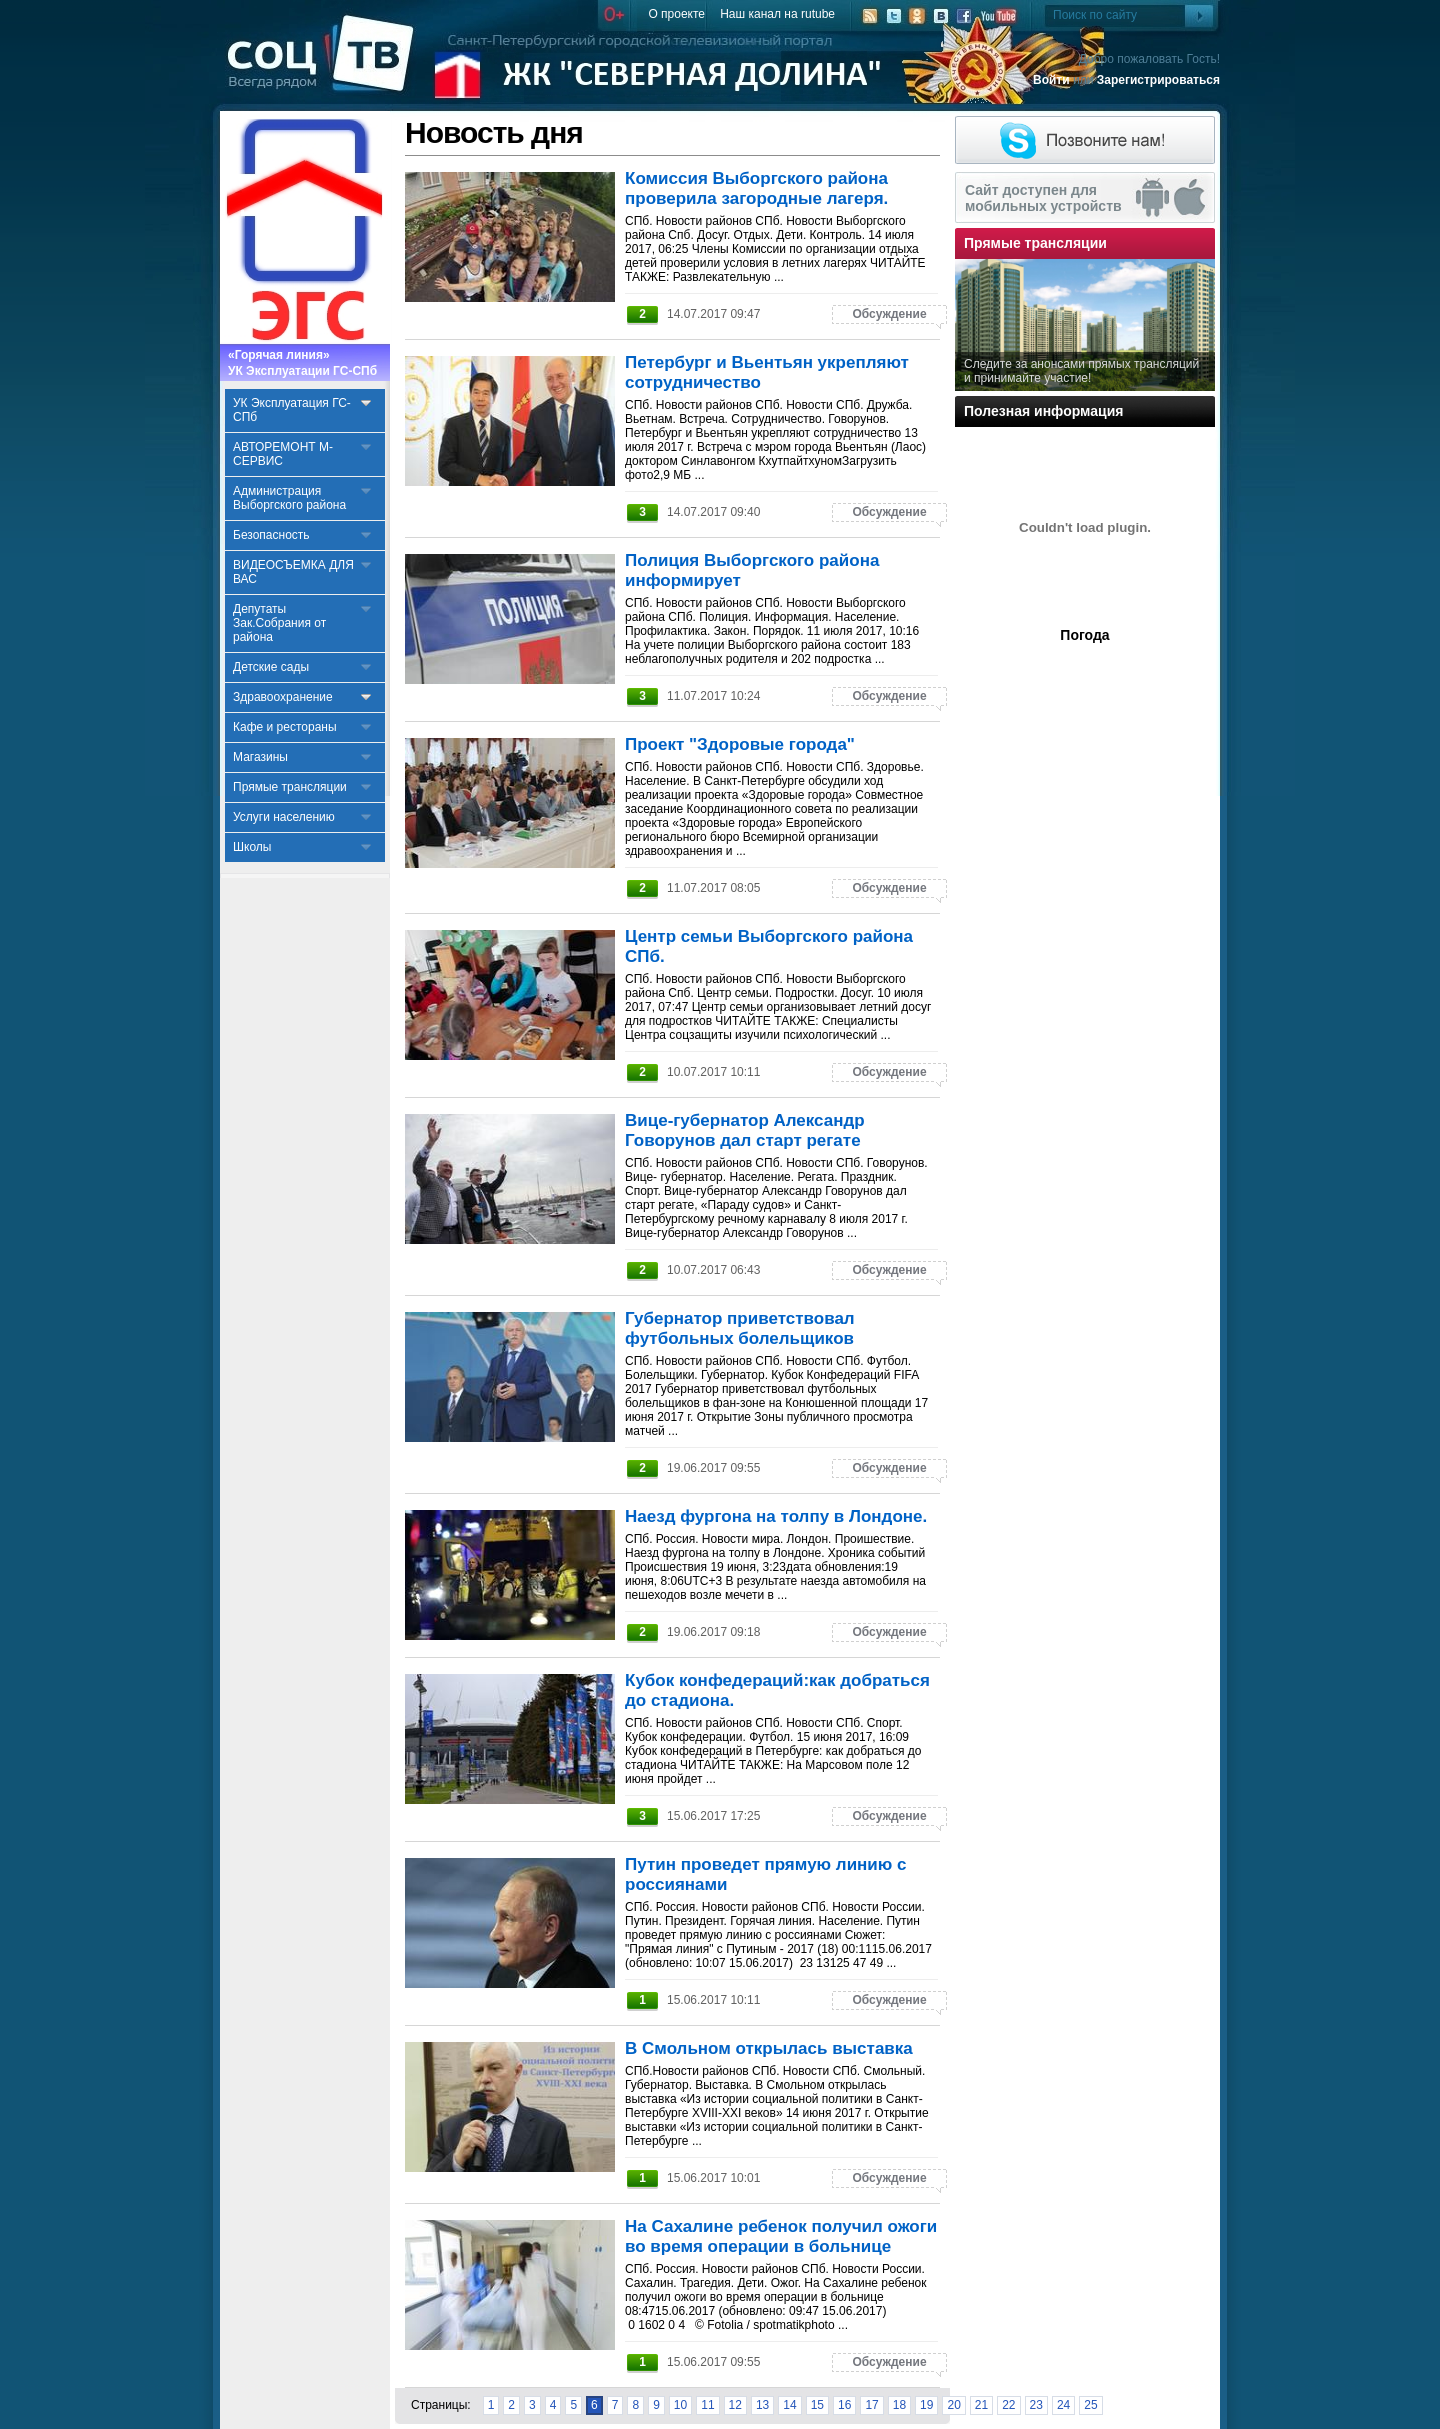 This screenshot has height=2429, width=1440. I want to click on 24, so click(1063, 2405).